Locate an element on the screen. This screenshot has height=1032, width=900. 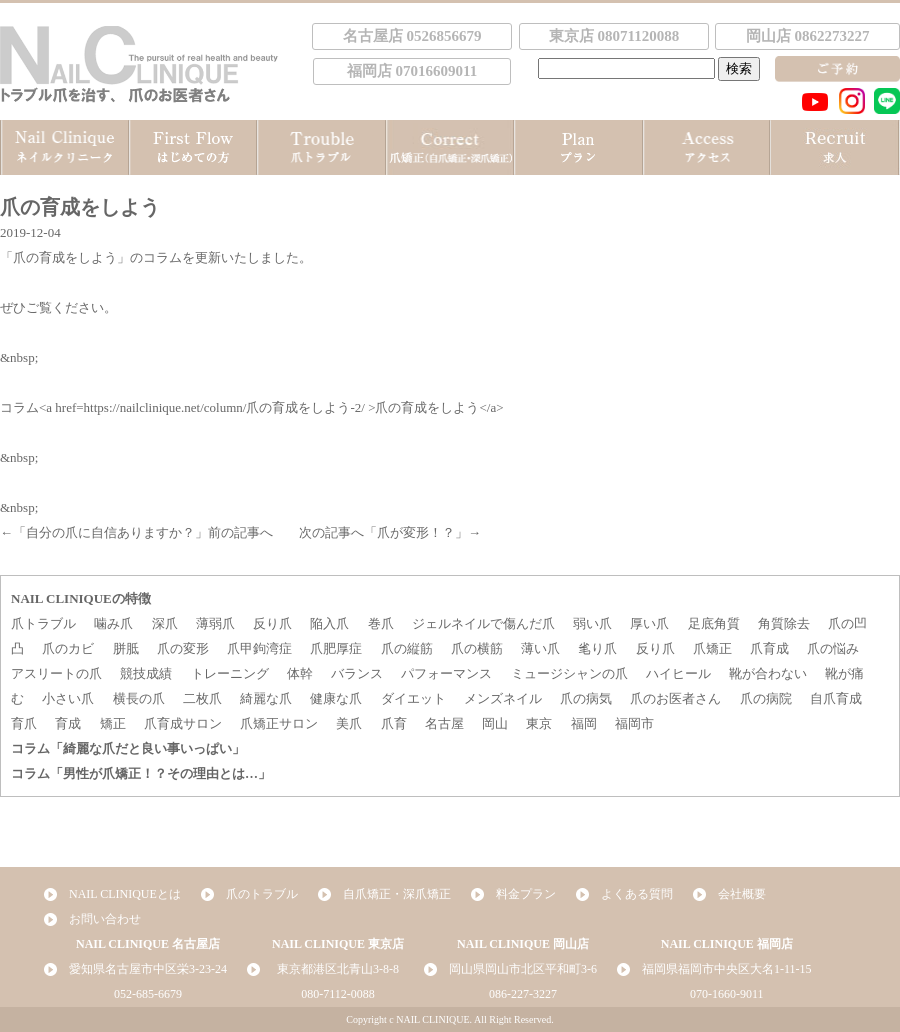
爪肥厚症 is located at coordinates (336, 648).